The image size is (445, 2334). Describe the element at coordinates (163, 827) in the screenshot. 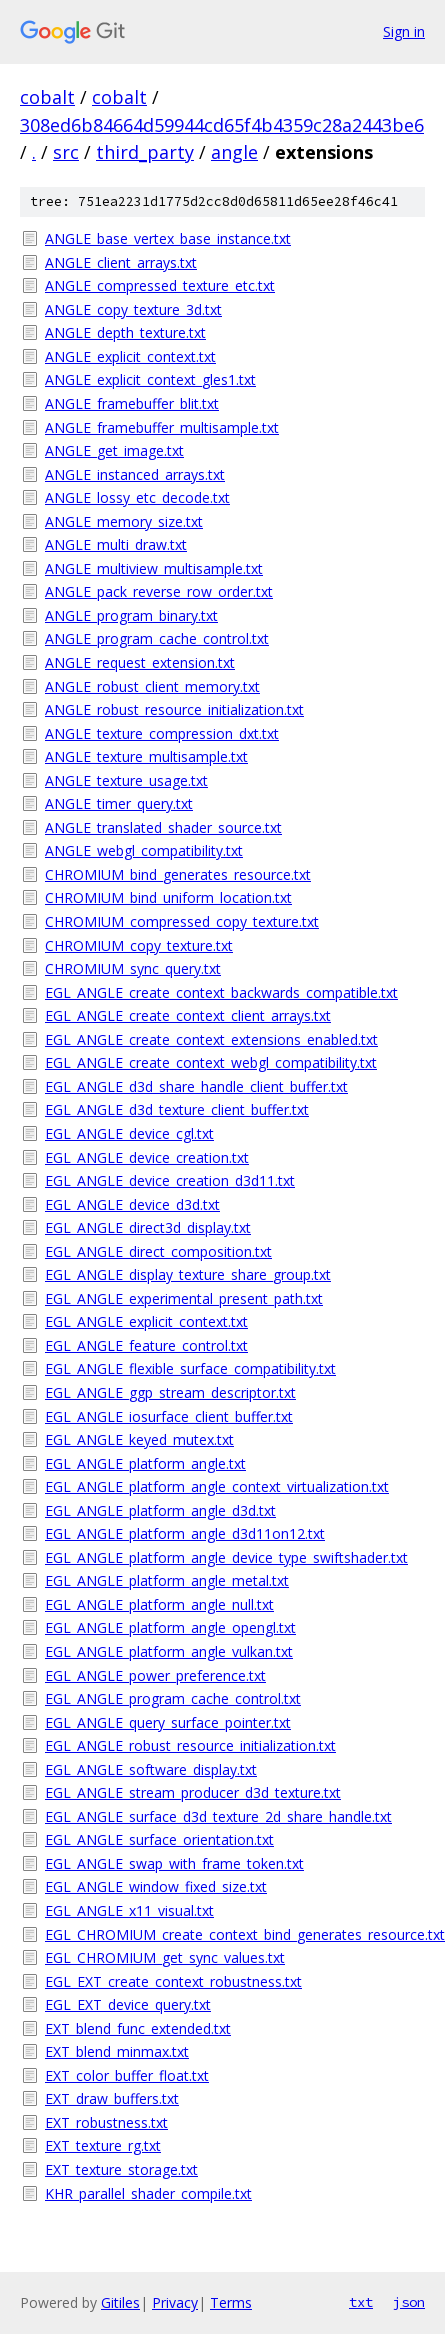

I see `ANGLE_translated_shader_source.txt` at that location.